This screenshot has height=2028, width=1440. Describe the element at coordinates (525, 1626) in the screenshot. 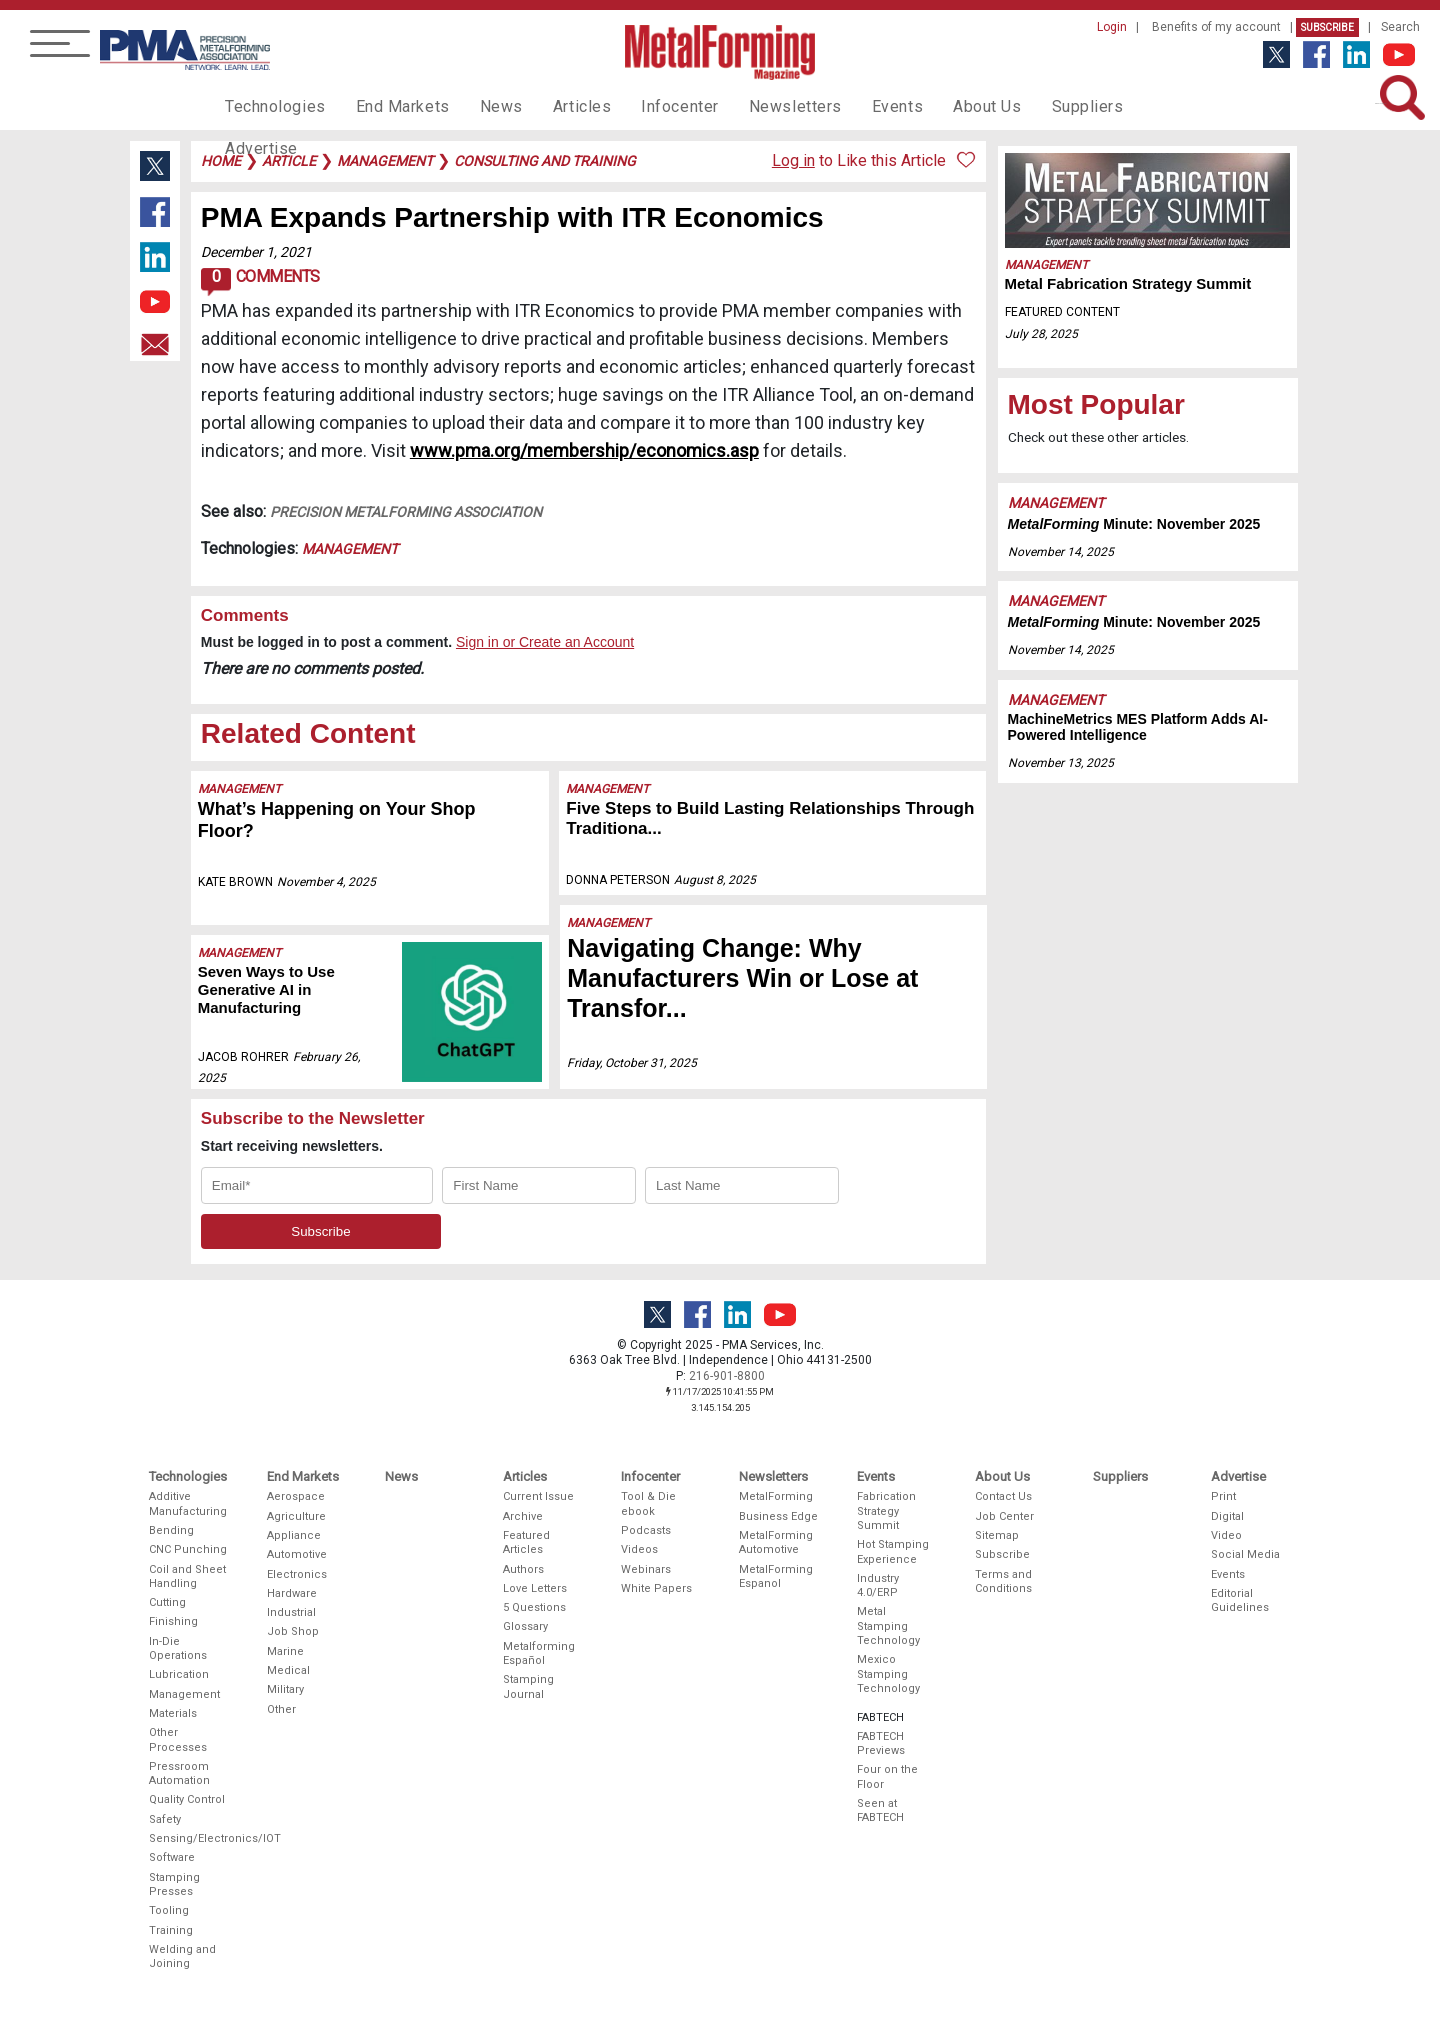

I see `Glossary` at that location.